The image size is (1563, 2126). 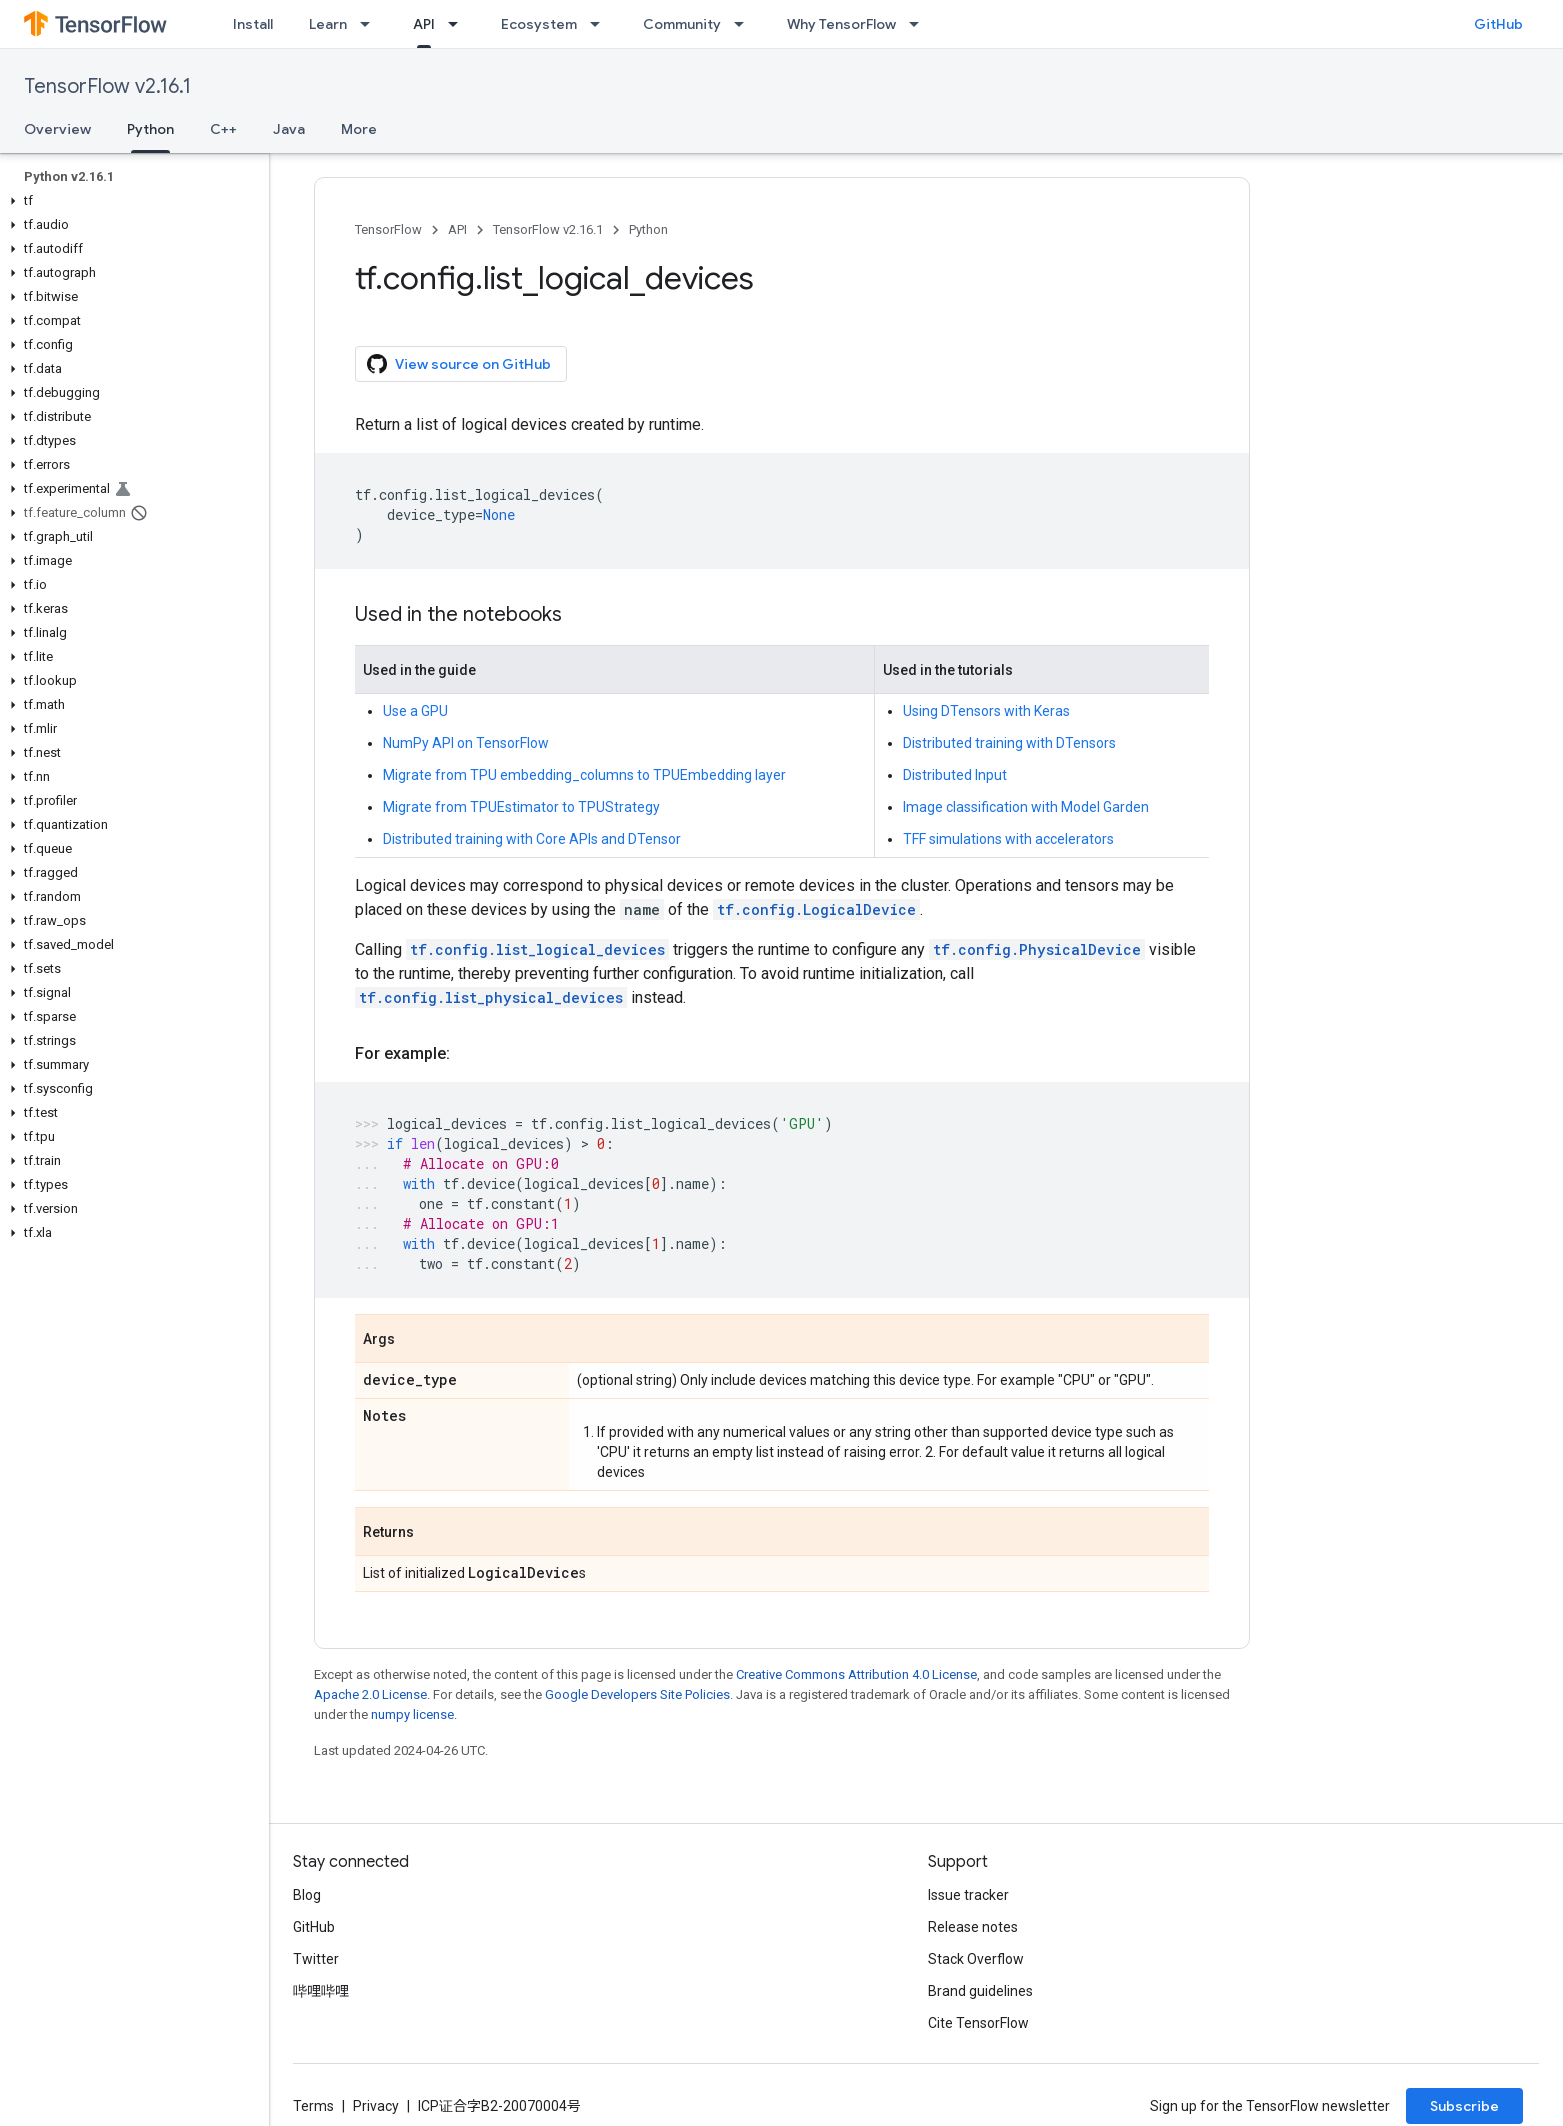 What do you see at coordinates (1498, 24) in the screenshot?
I see `GitHub` at bounding box center [1498, 24].